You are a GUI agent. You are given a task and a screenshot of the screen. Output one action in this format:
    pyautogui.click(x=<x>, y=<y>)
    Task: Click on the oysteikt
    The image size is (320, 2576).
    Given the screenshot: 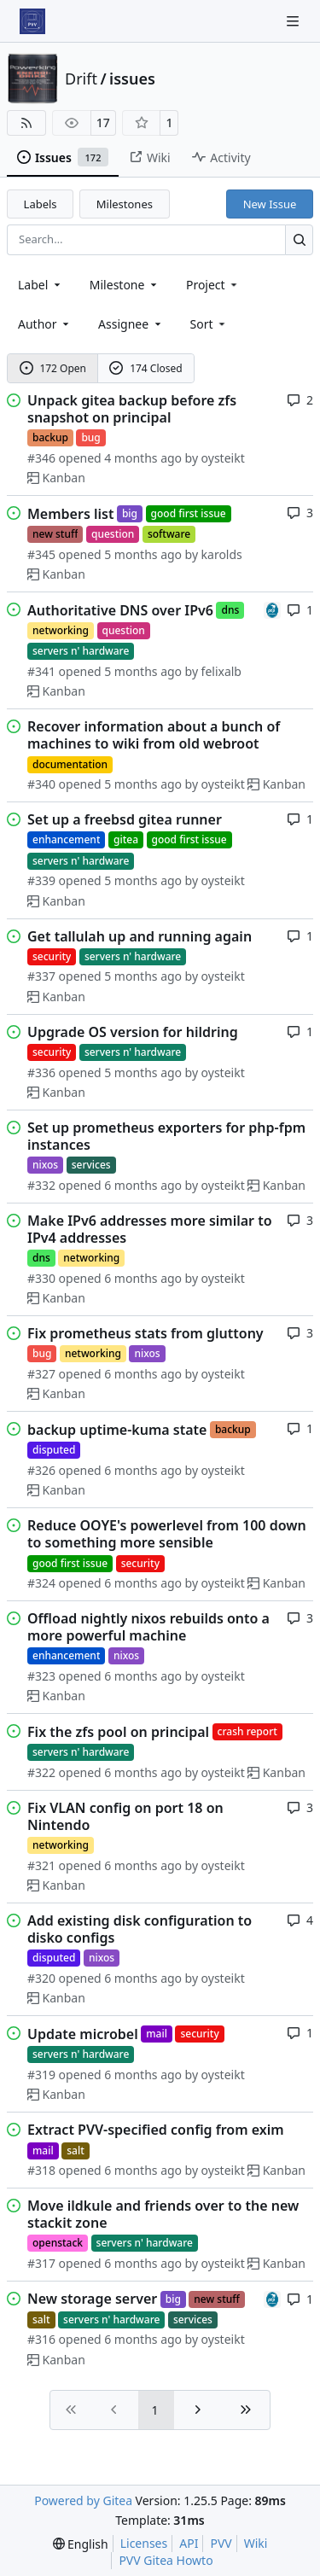 What is the action you would take?
    pyautogui.click(x=223, y=458)
    